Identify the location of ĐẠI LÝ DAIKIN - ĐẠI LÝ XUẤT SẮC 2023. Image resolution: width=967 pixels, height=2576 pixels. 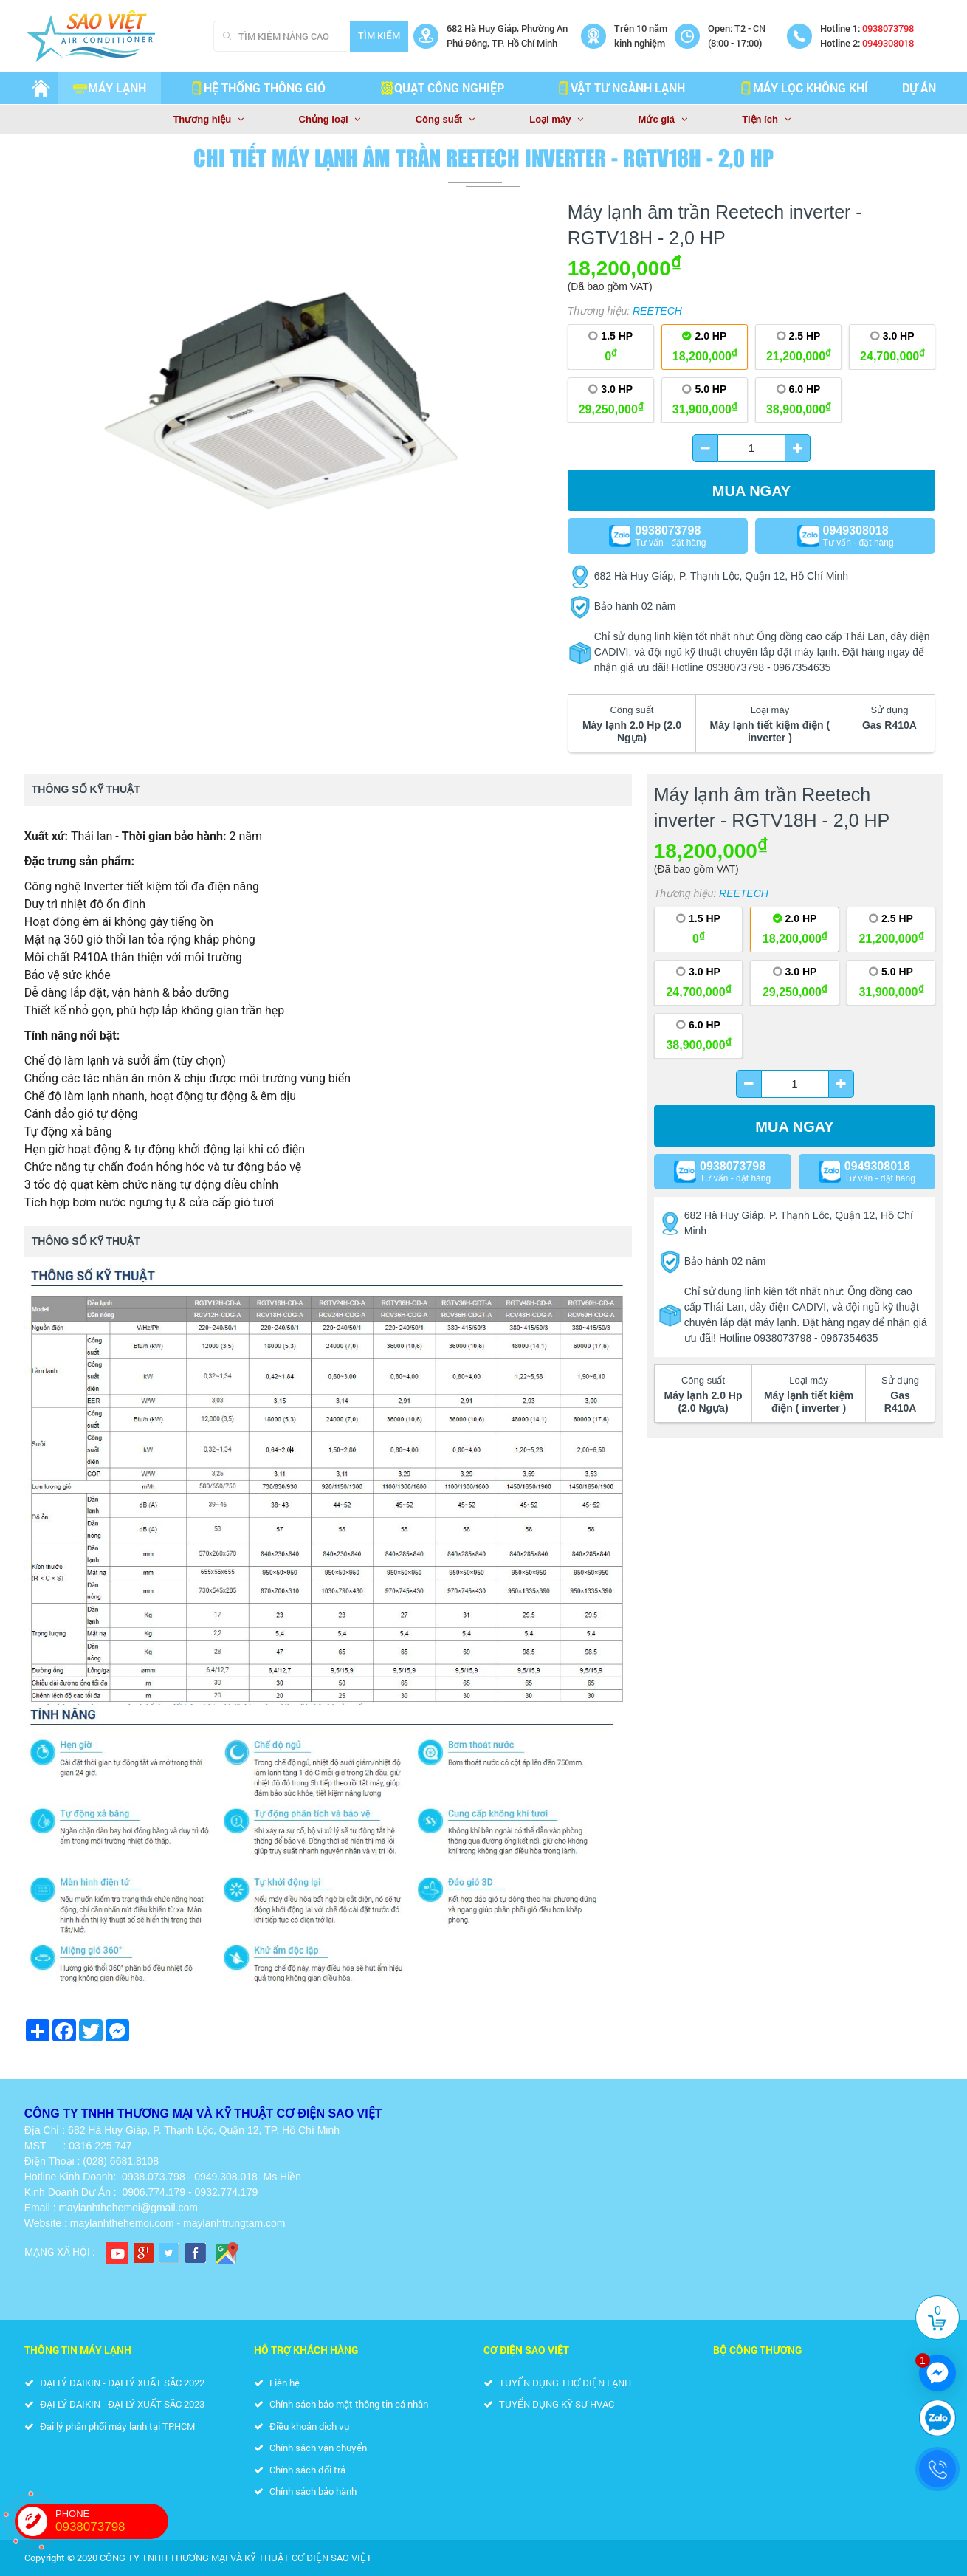
(114, 2404).